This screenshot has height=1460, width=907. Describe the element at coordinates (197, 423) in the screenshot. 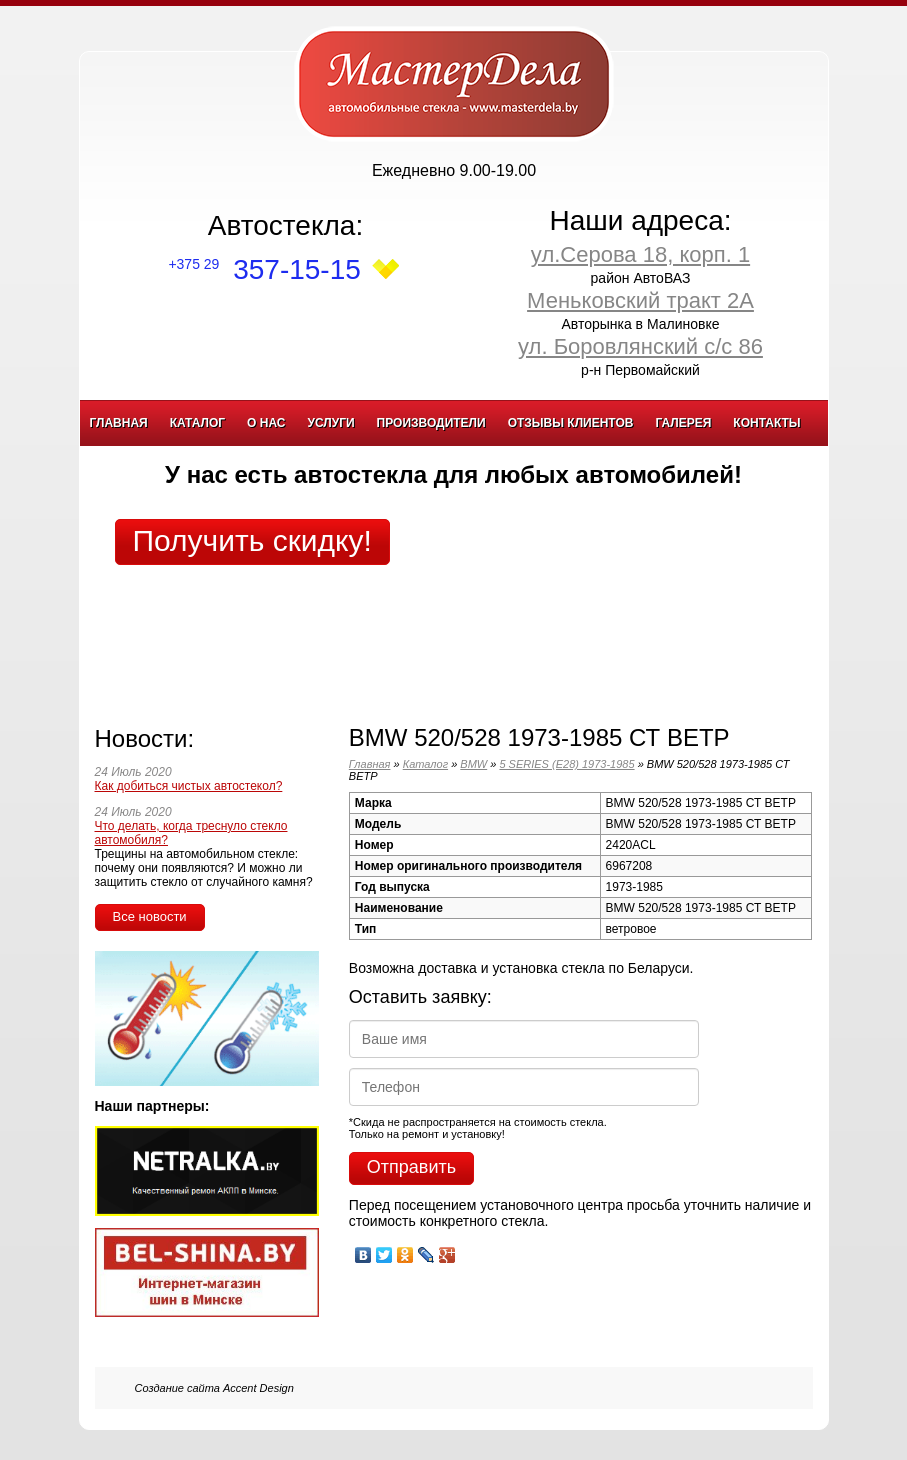

I see `Каталог` at that location.